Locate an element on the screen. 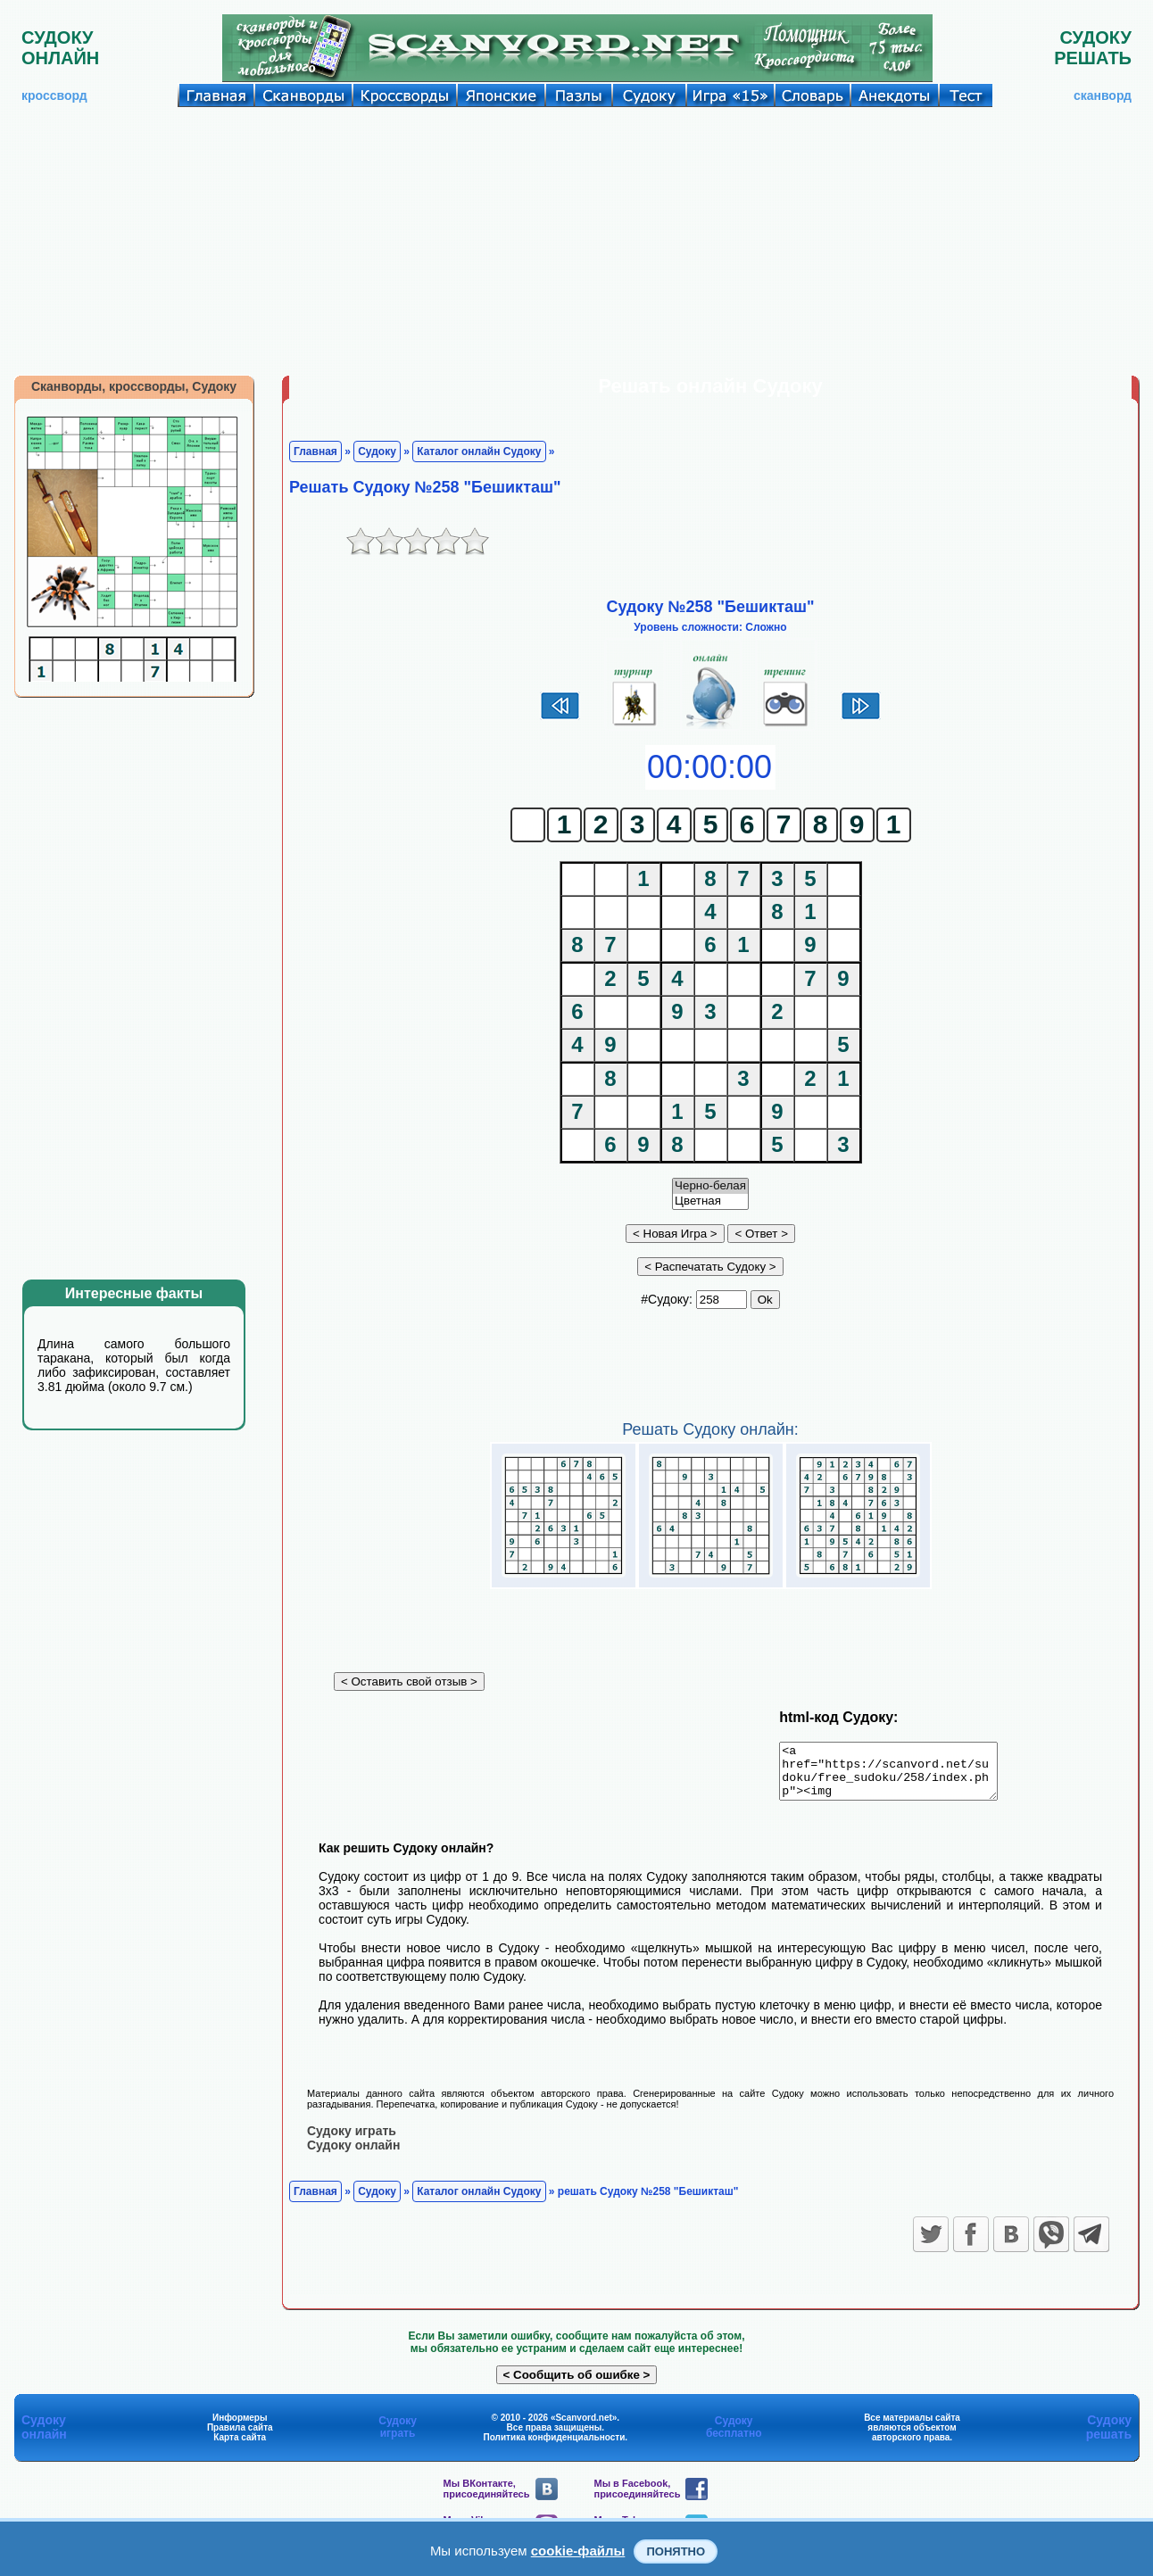 This screenshot has height=2576, width=1153. cookie-файлы is located at coordinates (578, 2550).